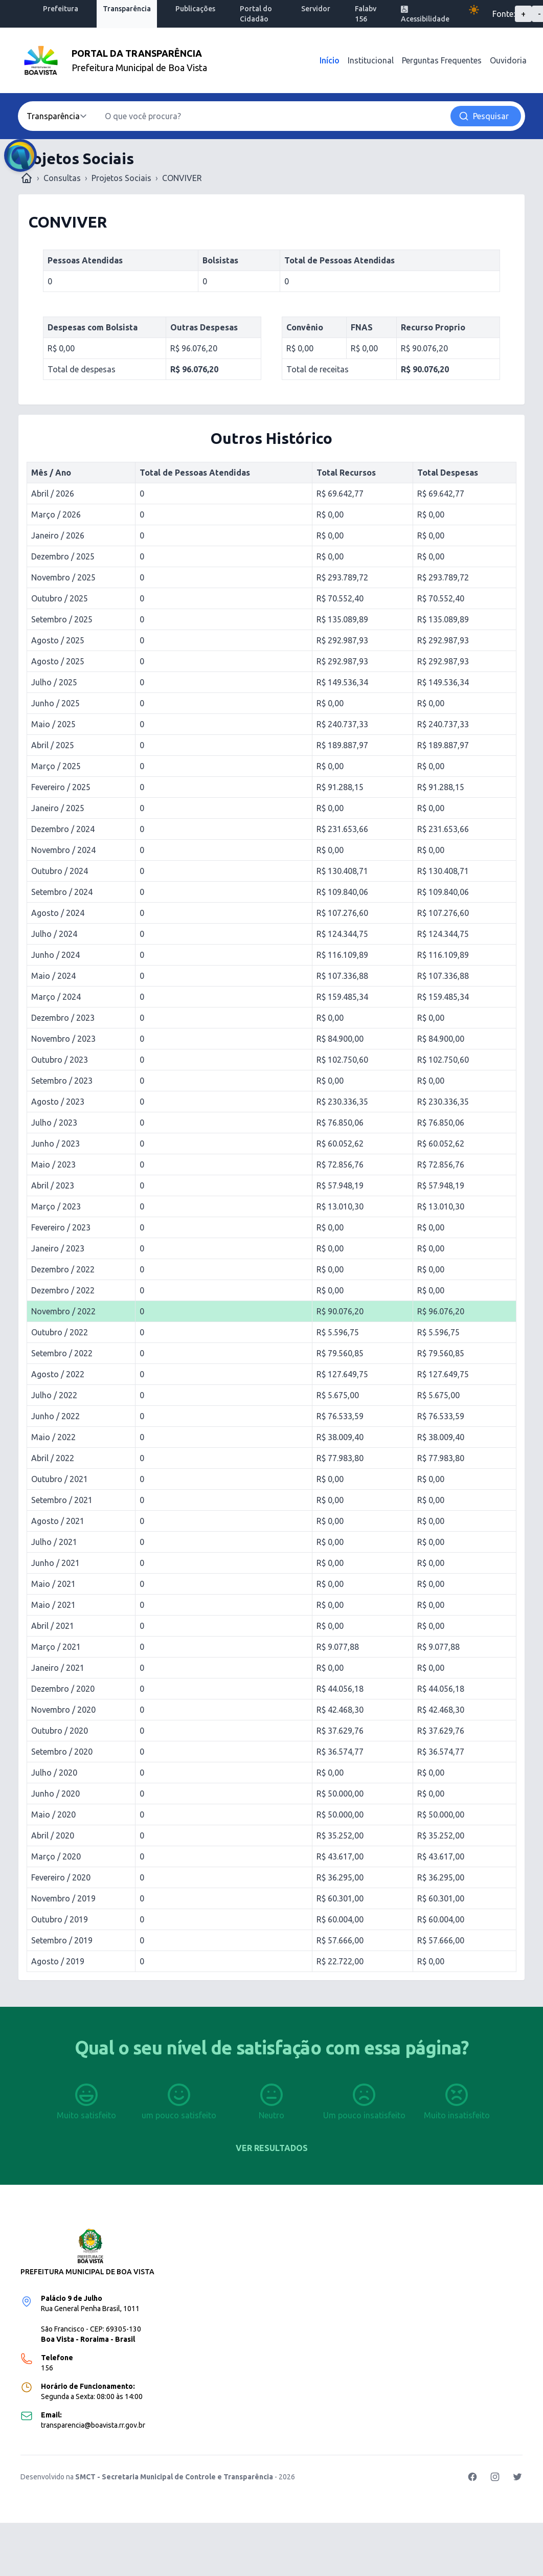 This screenshot has height=2576, width=543. Describe the element at coordinates (371, 60) in the screenshot. I see `Institucional` at that location.